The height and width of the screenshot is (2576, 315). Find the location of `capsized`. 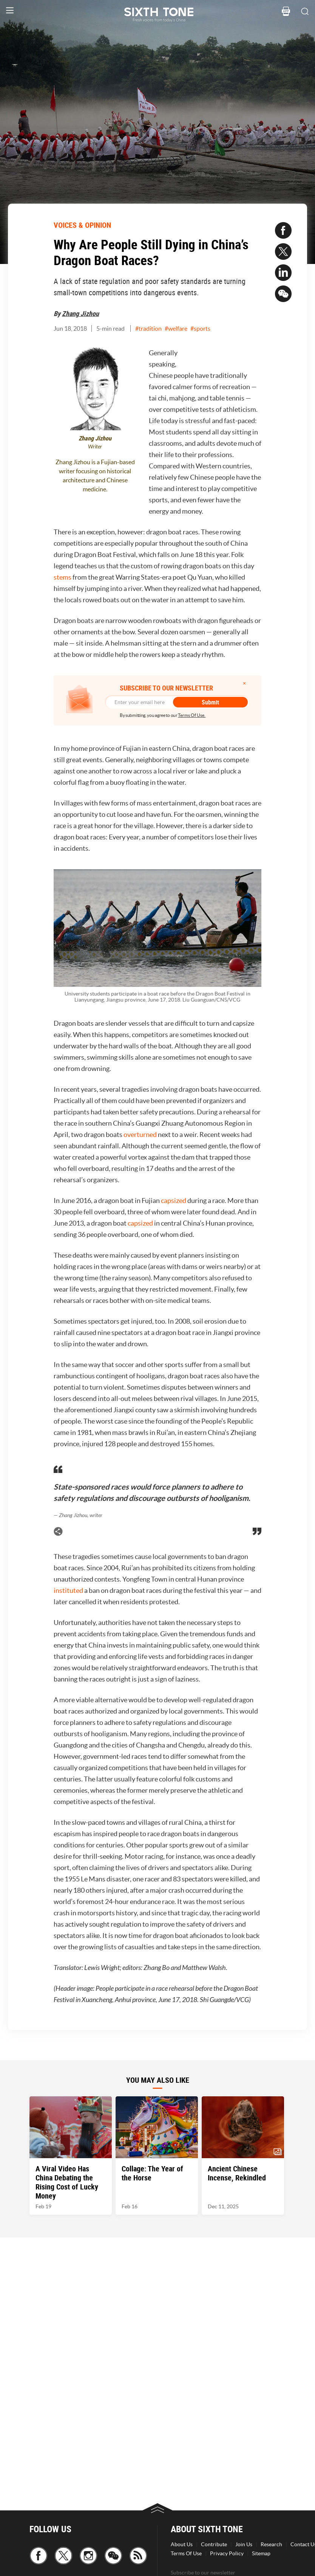

capsized is located at coordinates (173, 1200).